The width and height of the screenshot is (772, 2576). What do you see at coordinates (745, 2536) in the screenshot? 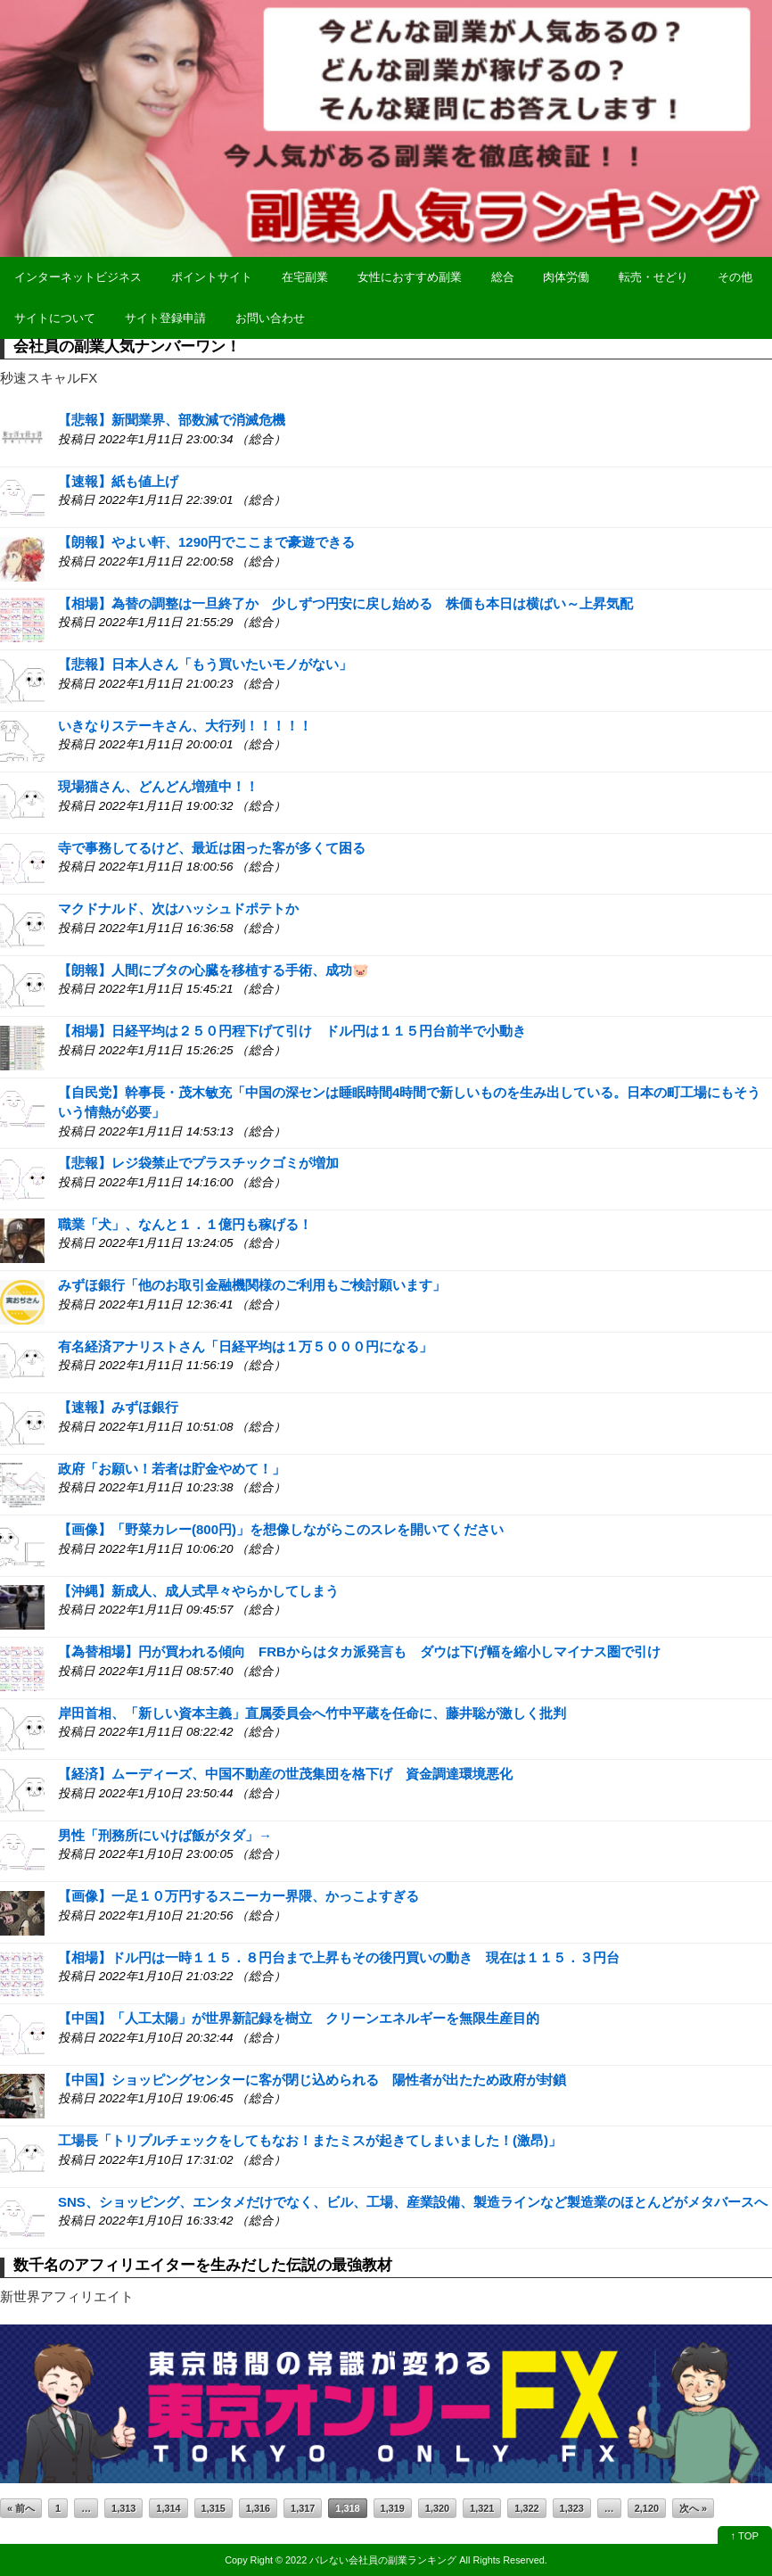
I see `↑ TOP` at bounding box center [745, 2536].